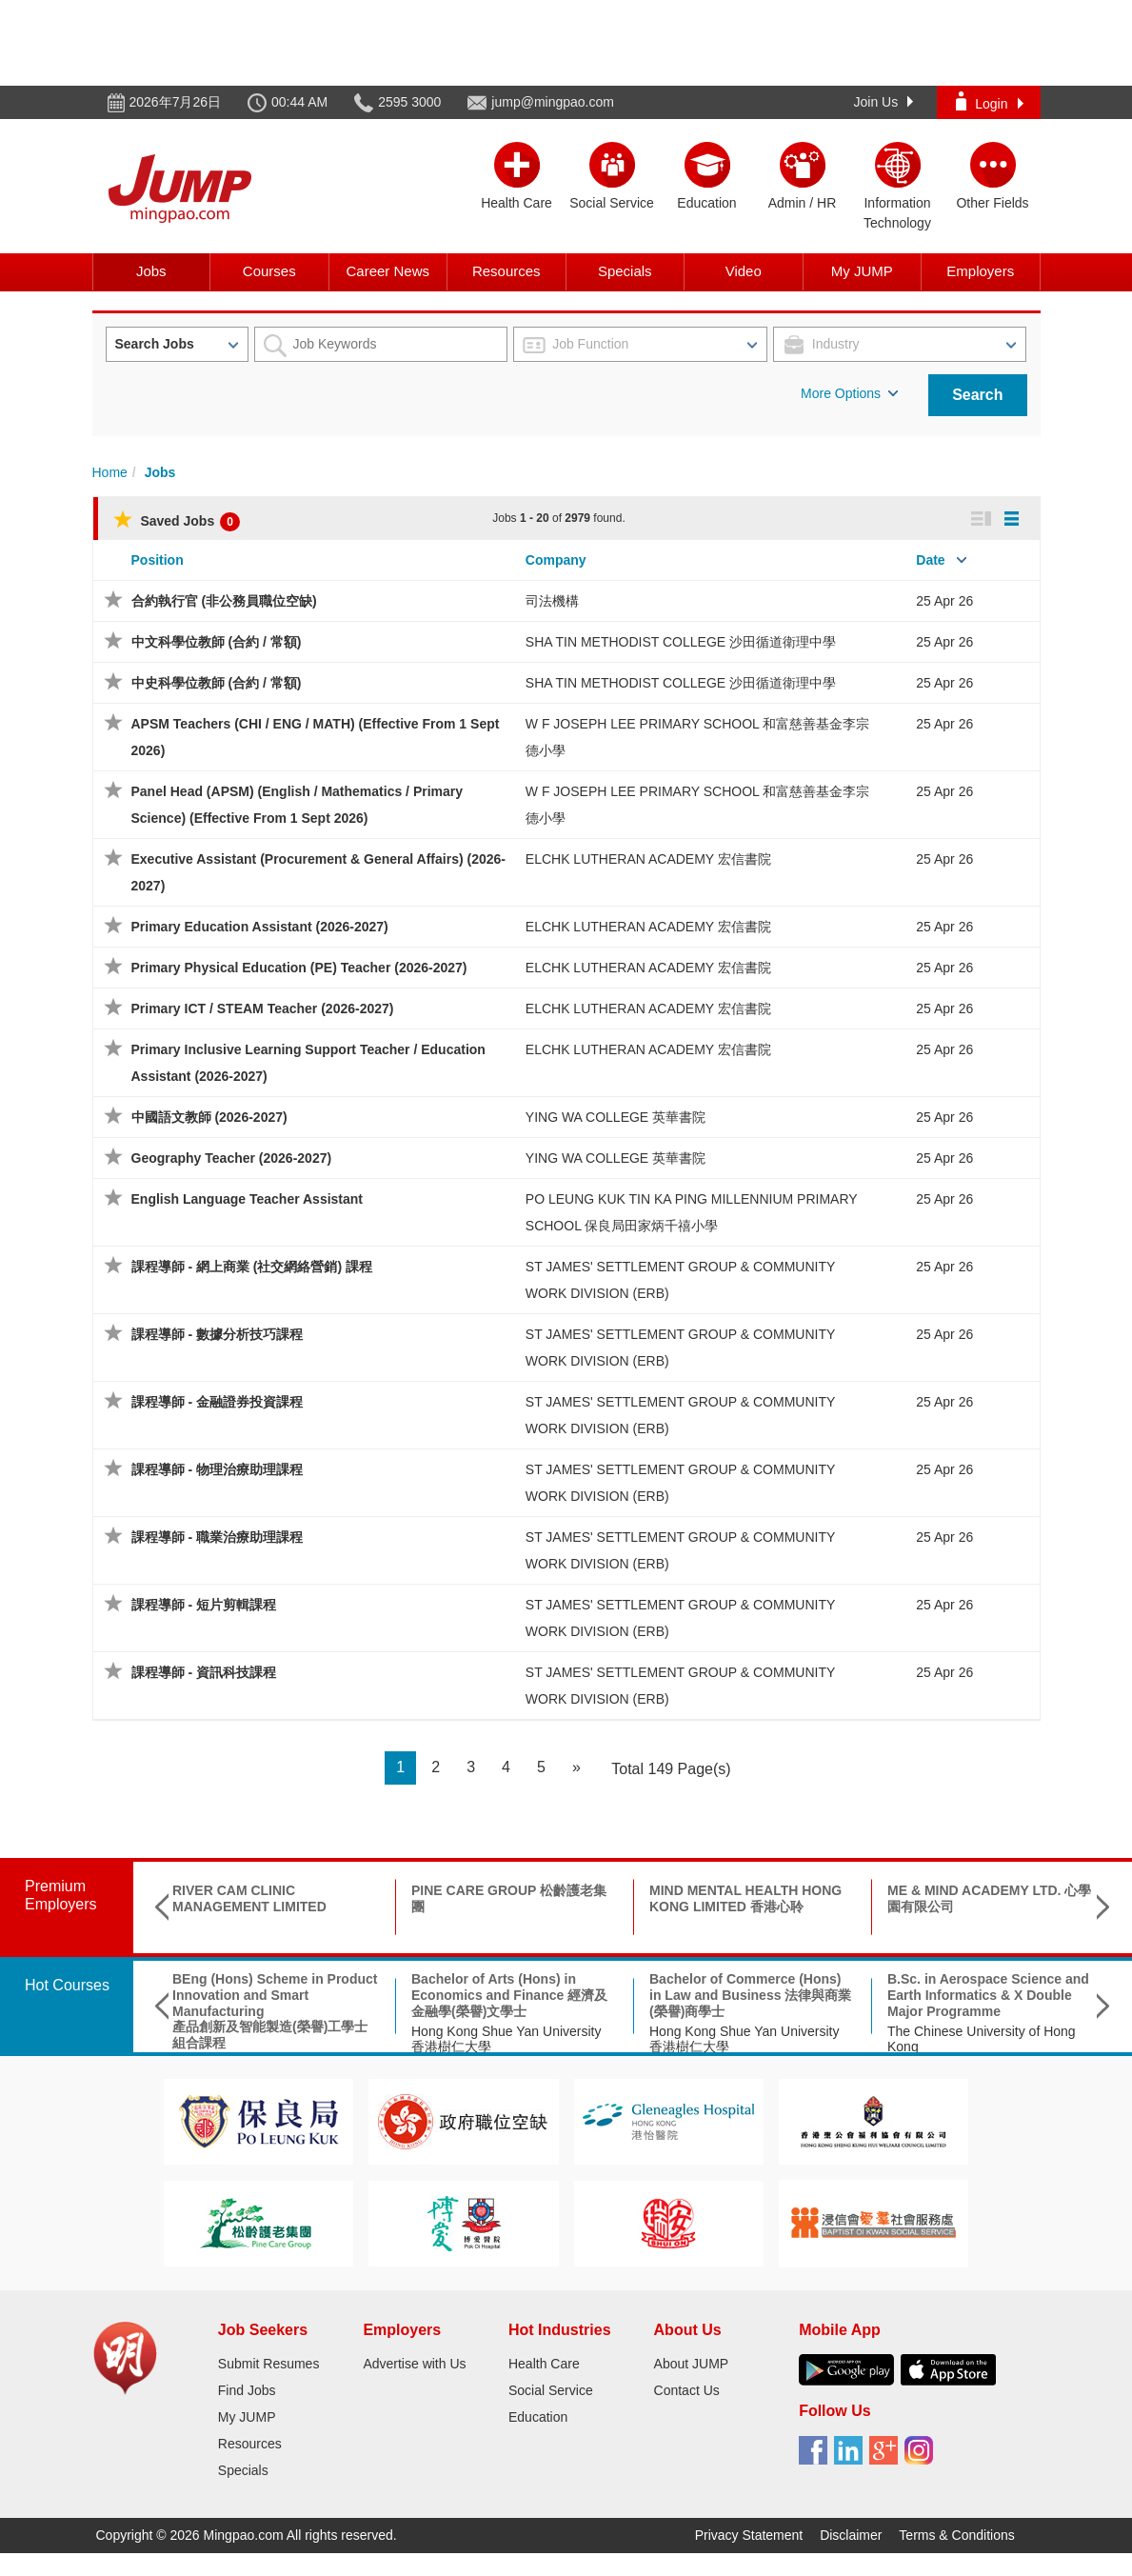  Describe the element at coordinates (625, 271) in the screenshot. I see `Specials` at that location.